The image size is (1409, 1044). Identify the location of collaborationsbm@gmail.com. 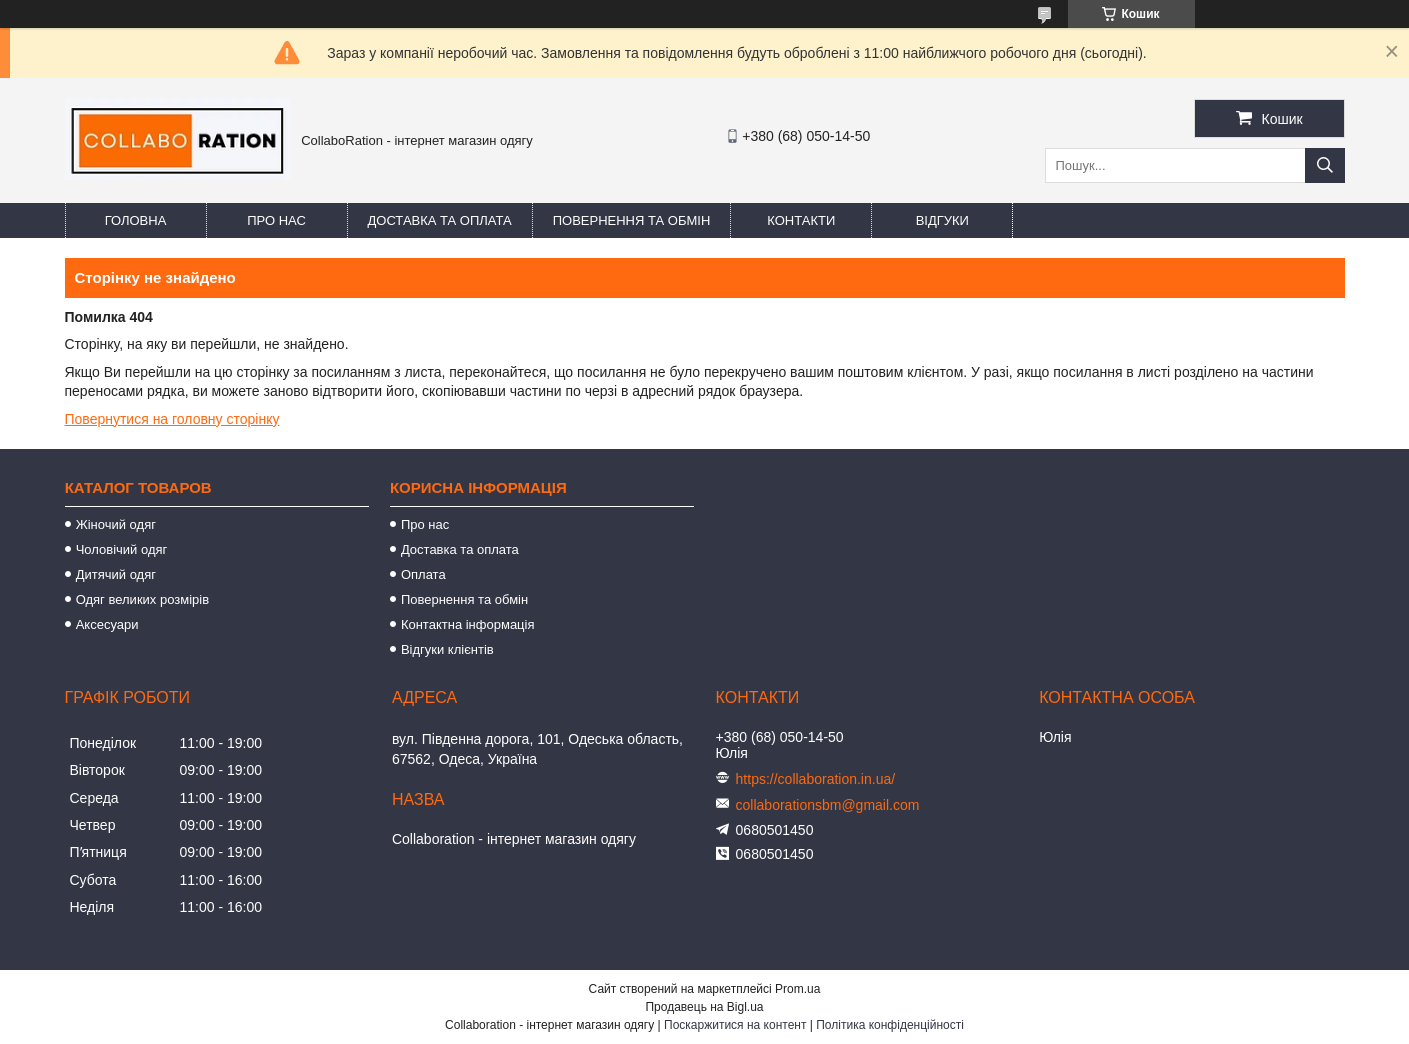
(828, 805).